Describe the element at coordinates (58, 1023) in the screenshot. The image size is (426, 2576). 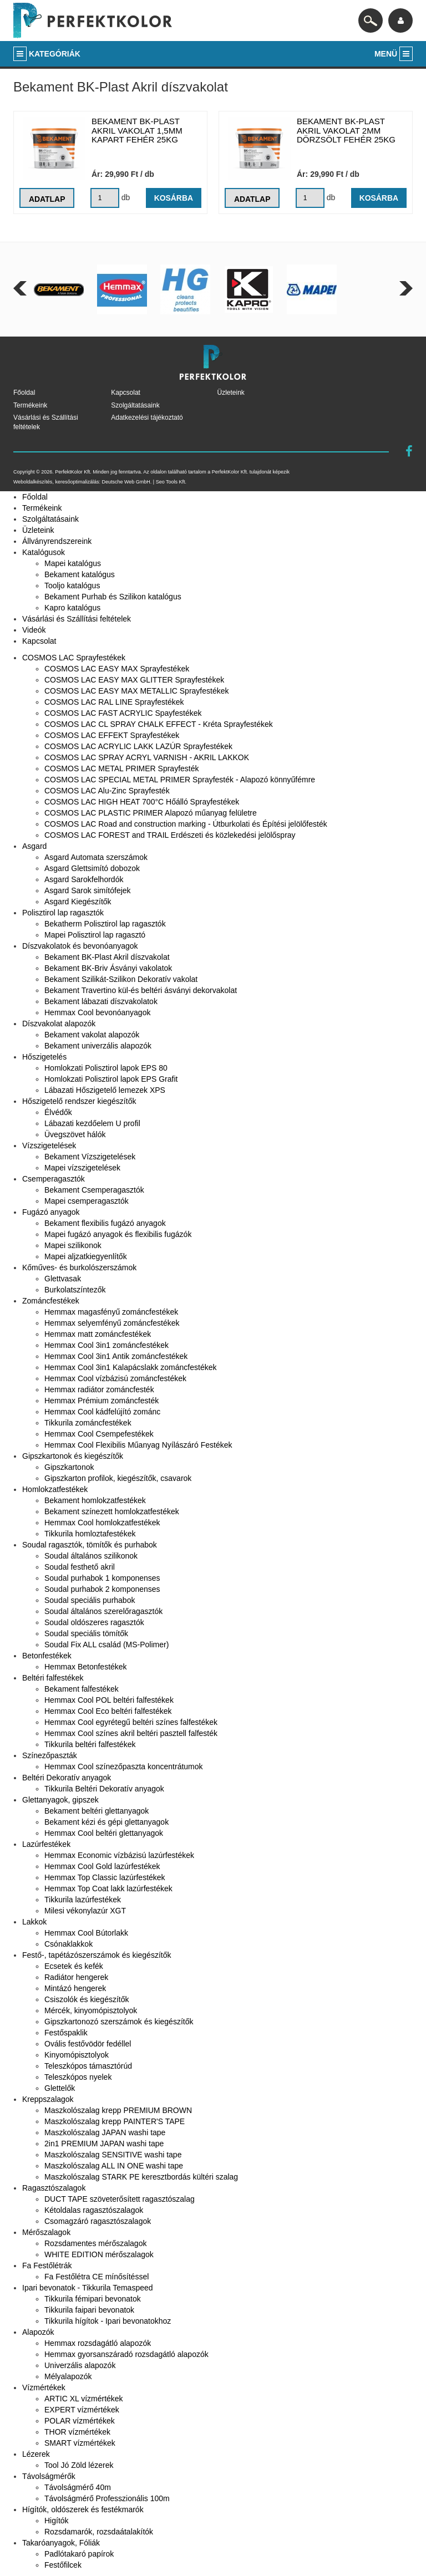
I see `Díszvakolat alapozók` at that location.